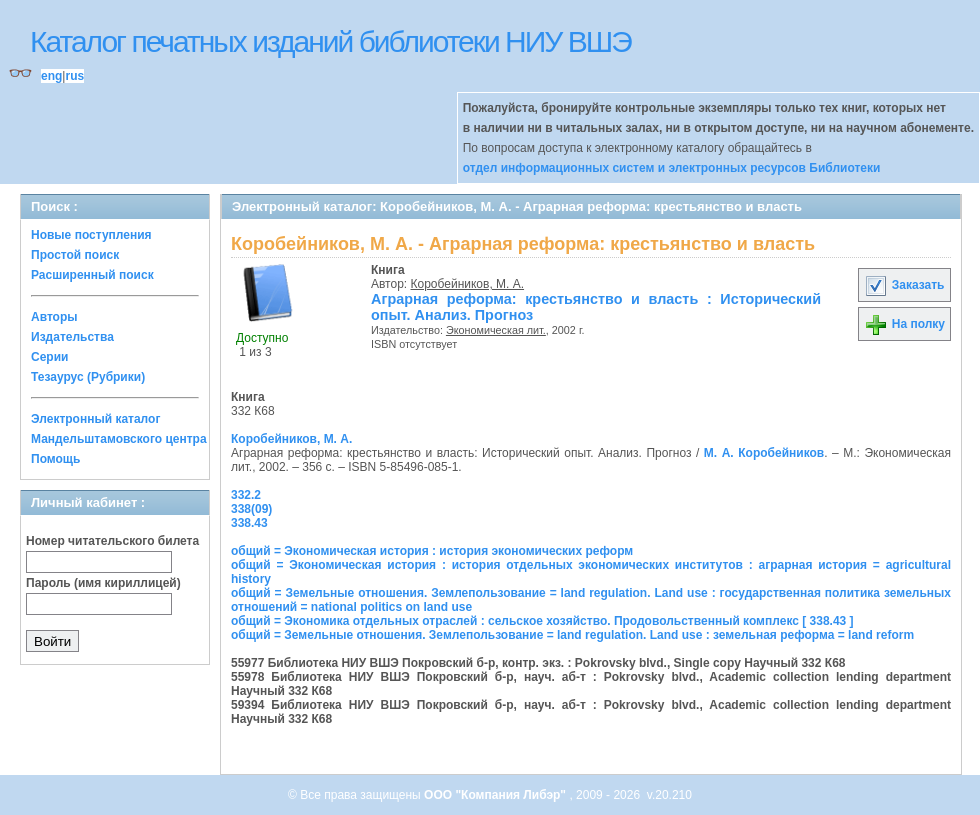 Image resolution: width=980 pixels, height=815 pixels. Describe the element at coordinates (51, 76) in the screenshot. I see `eng` at that location.